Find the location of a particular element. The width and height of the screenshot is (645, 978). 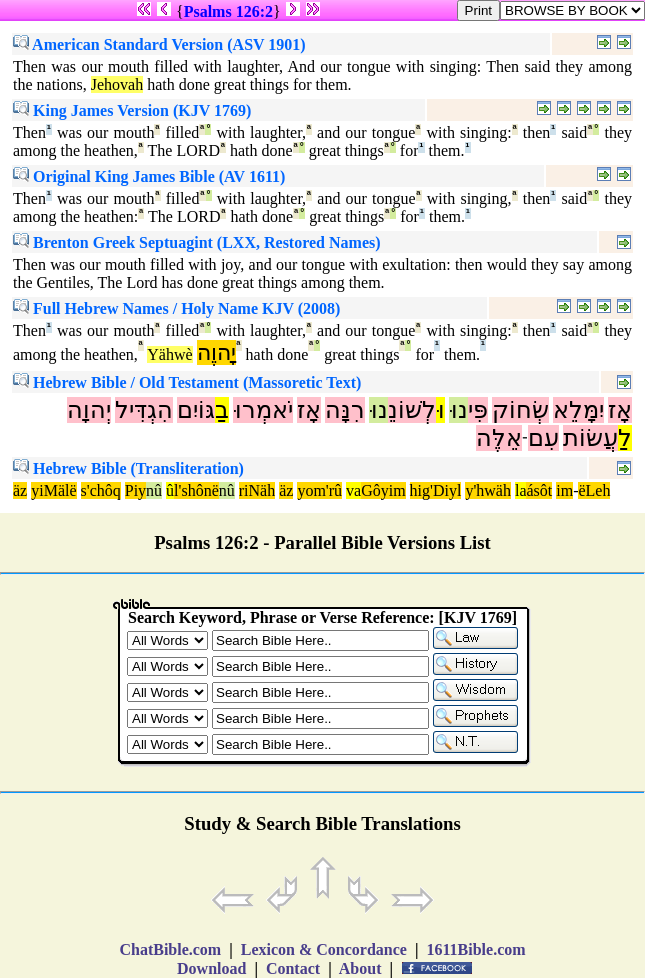

Psalms 126:2 is located at coordinates (228, 11).